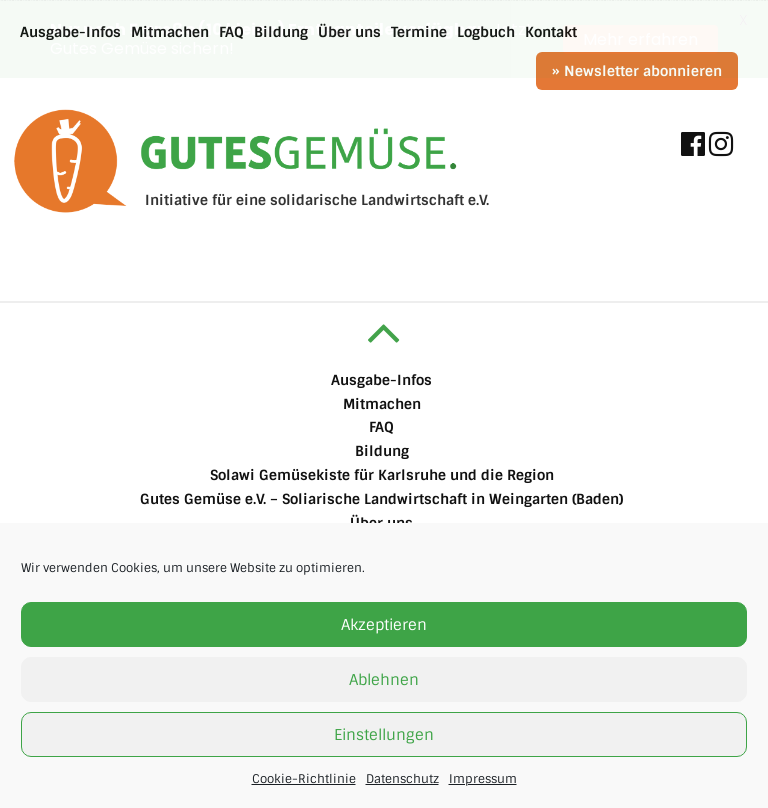 The image size is (768, 808). I want to click on Akzeptieren, so click(384, 625).